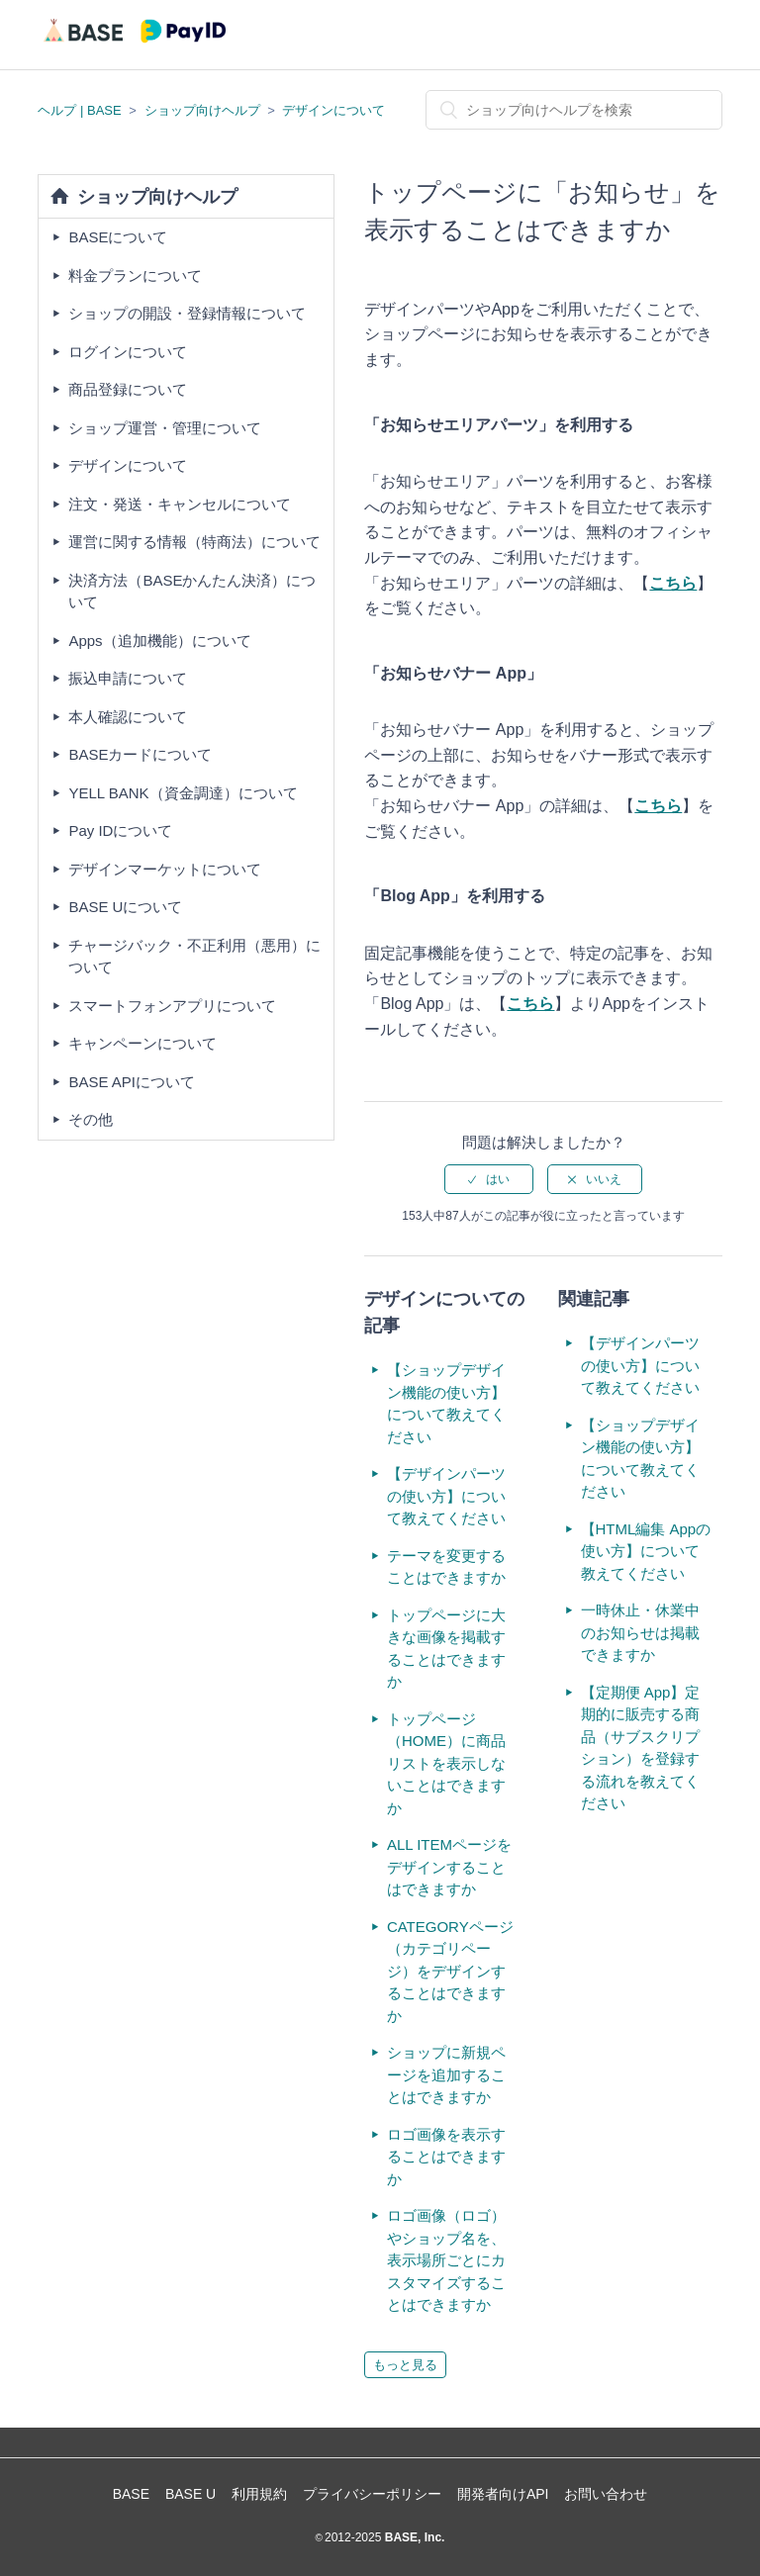  I want to click on デザインについて, so click(333, 110).